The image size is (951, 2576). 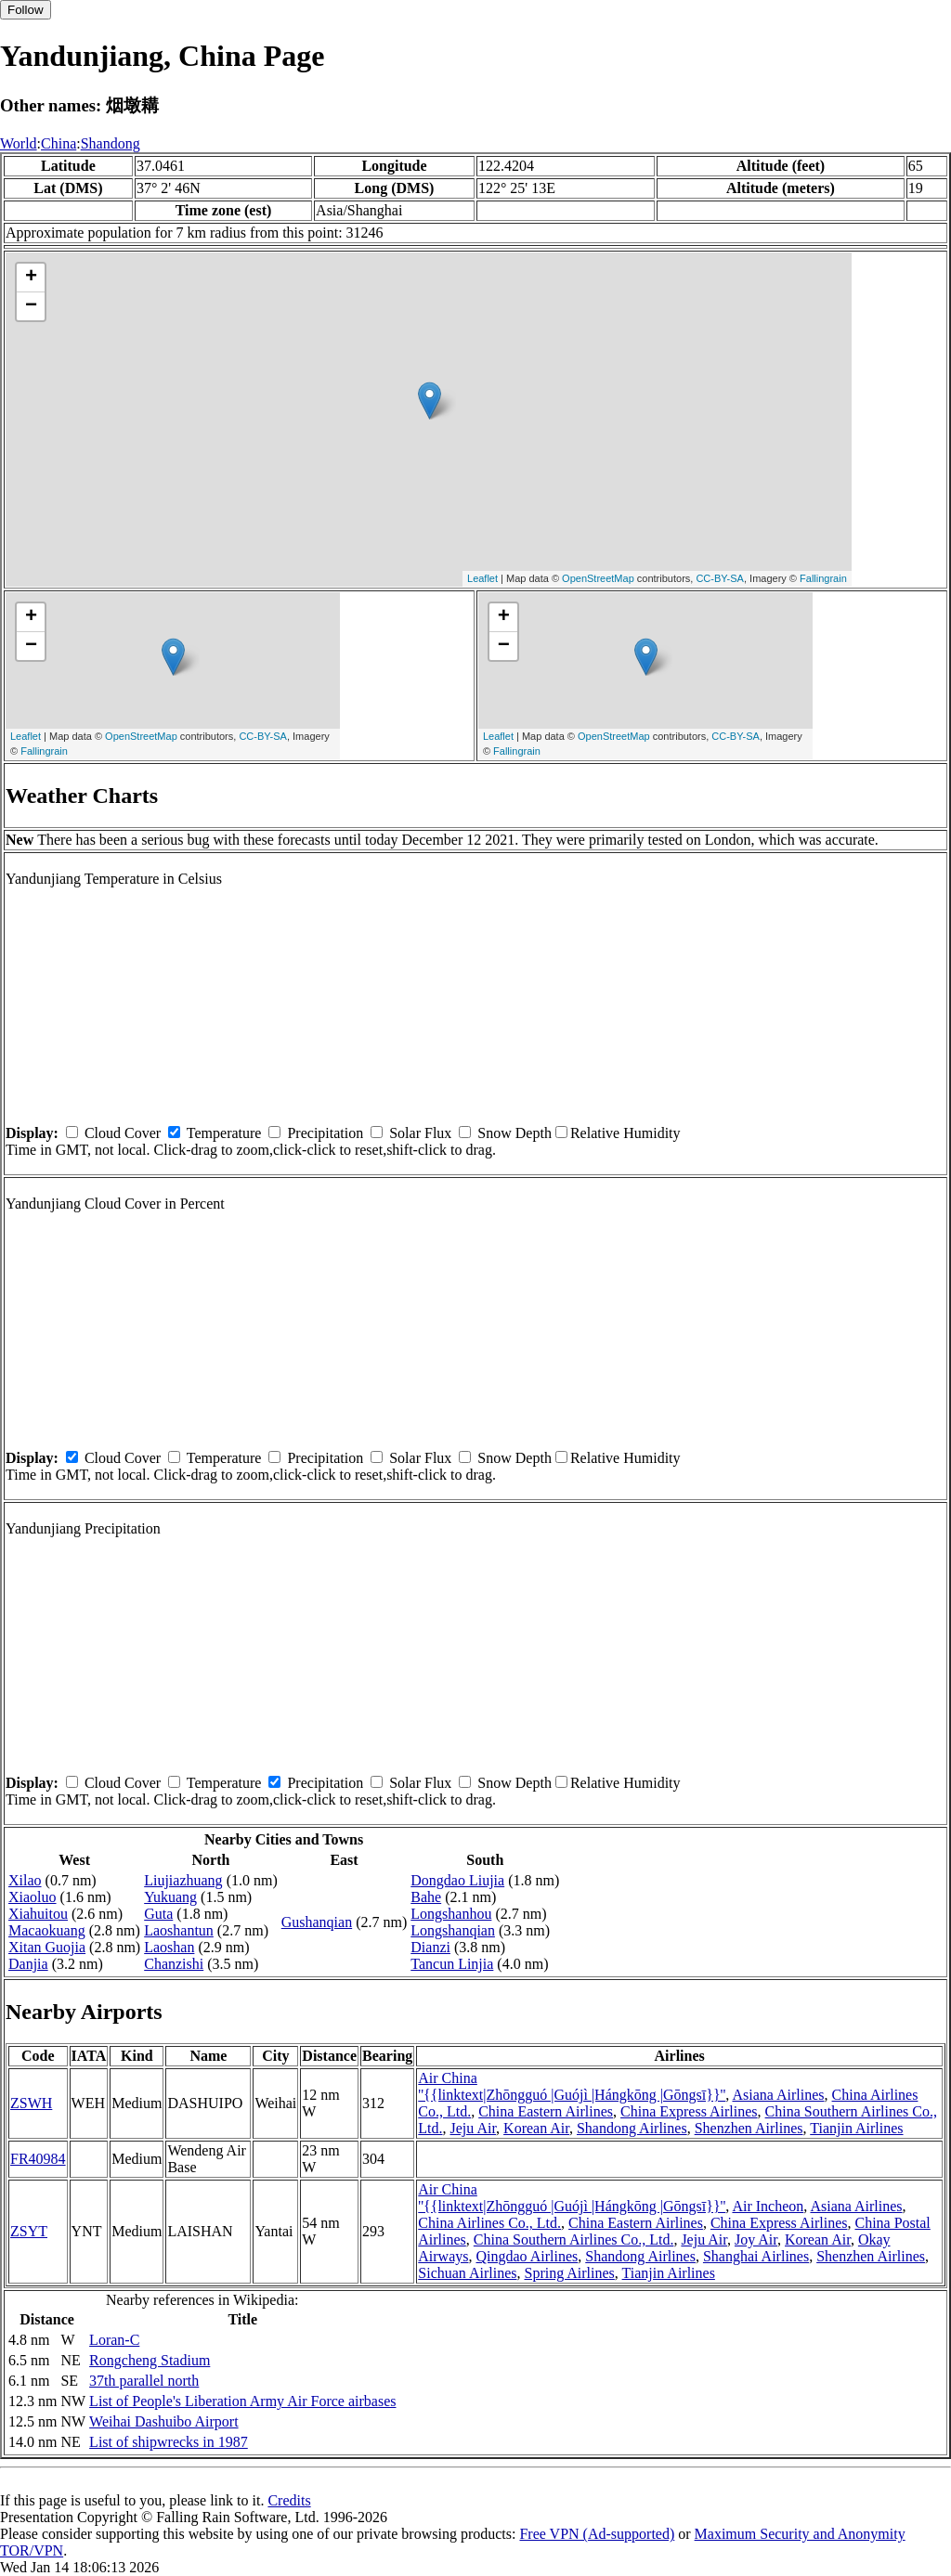 What do you see at coordinates (28, 1964) in the screenshot?
I see `Danjia` at bounding box center [28, 1964].